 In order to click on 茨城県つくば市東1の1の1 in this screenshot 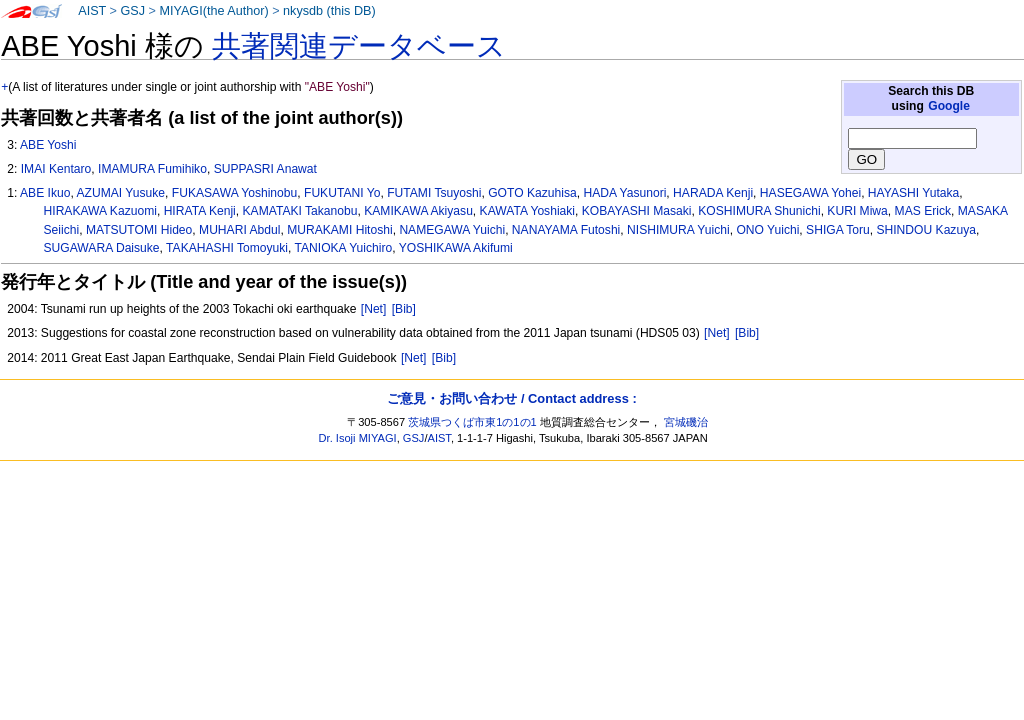, I will do `click(472, 422)`.